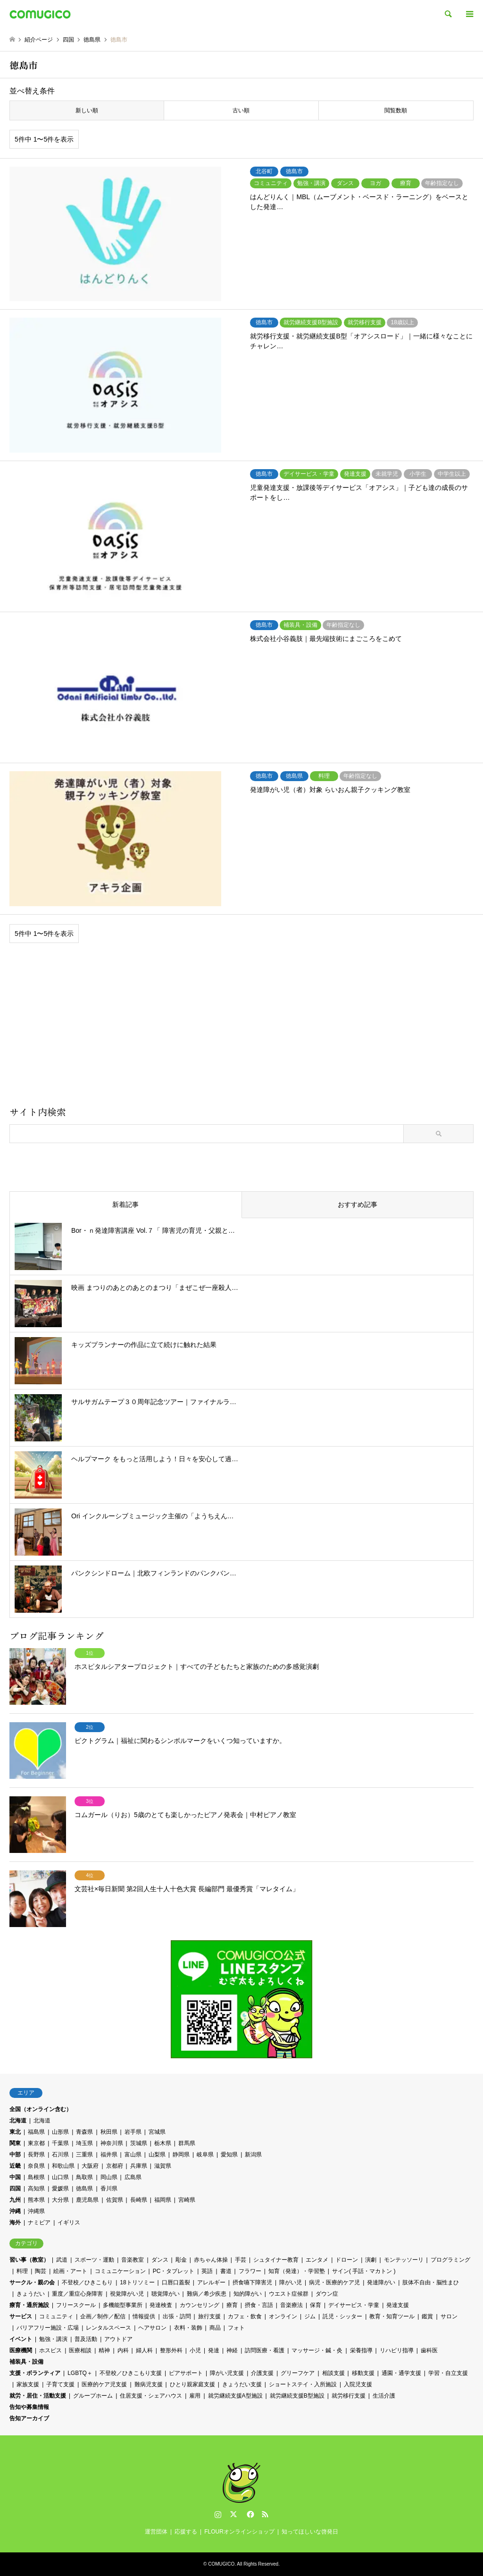 This screenshot has width=483, height=2576. Describe the element at coordinates (195, 2350) in the screenshot. I see `小児` at that location.